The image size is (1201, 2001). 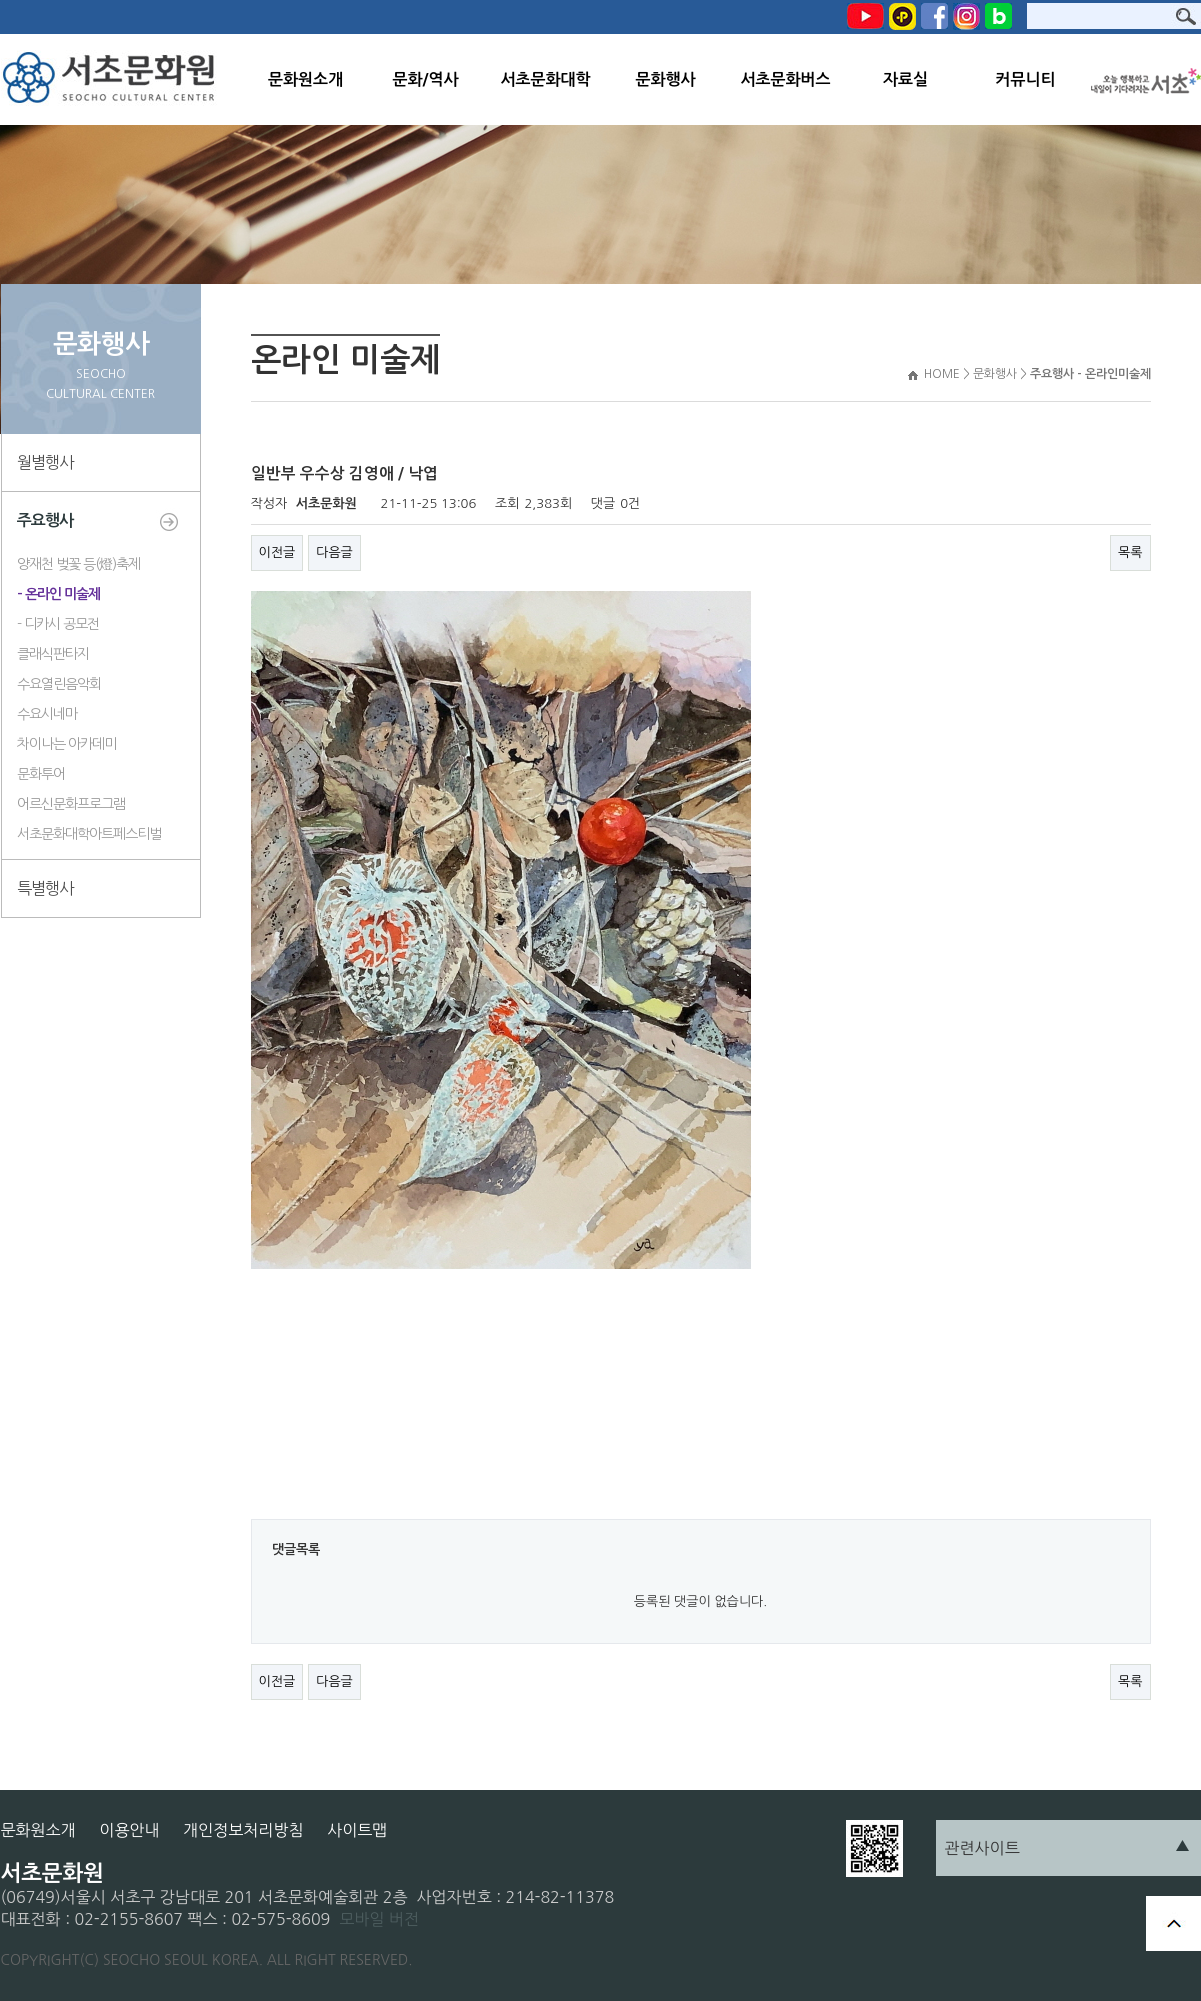 I want to click on 사이트맵, so click(x=357, y=1830).